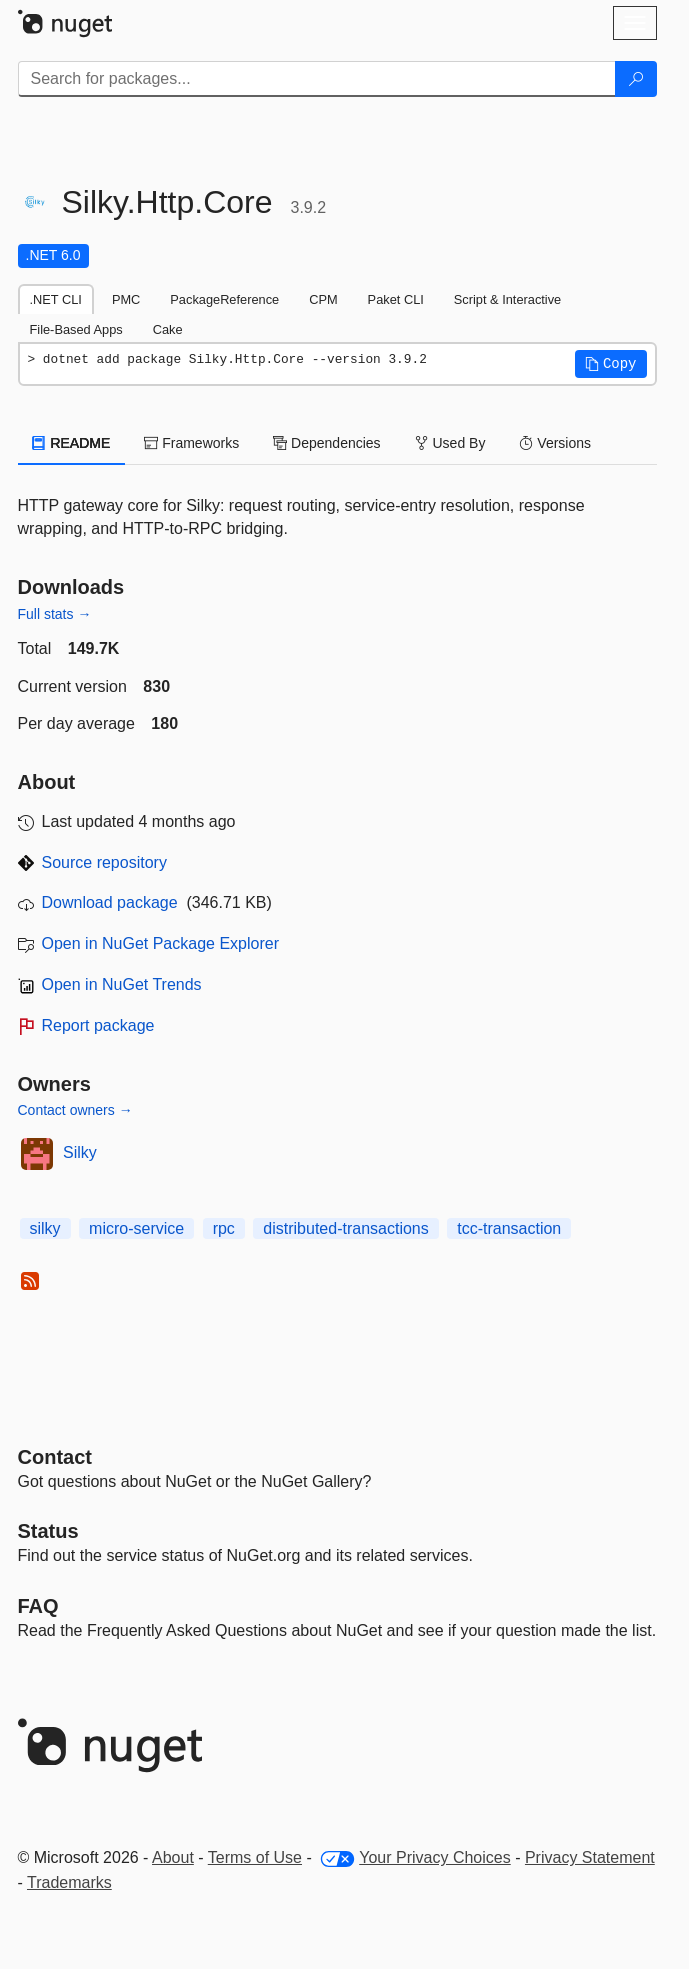  Describe the element at coordinates (590, 1857) in the screenshot. I see `Privacy Statement` at that location.